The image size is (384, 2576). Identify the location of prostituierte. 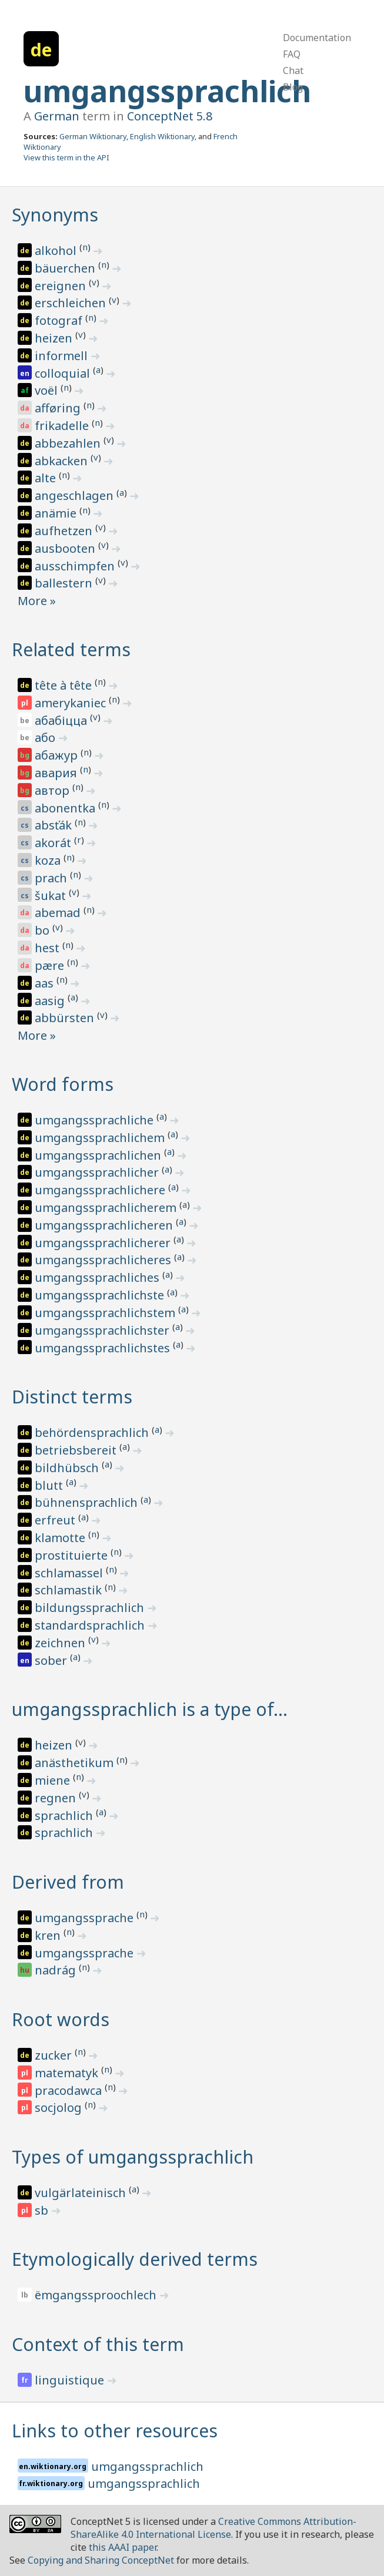
(73, 1555).